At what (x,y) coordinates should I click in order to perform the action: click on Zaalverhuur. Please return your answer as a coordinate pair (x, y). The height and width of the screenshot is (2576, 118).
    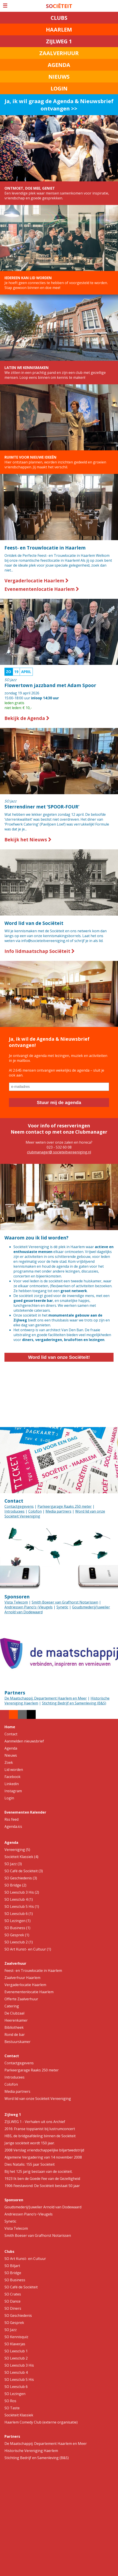
    Looking at the image, I should click on (15, 1963).